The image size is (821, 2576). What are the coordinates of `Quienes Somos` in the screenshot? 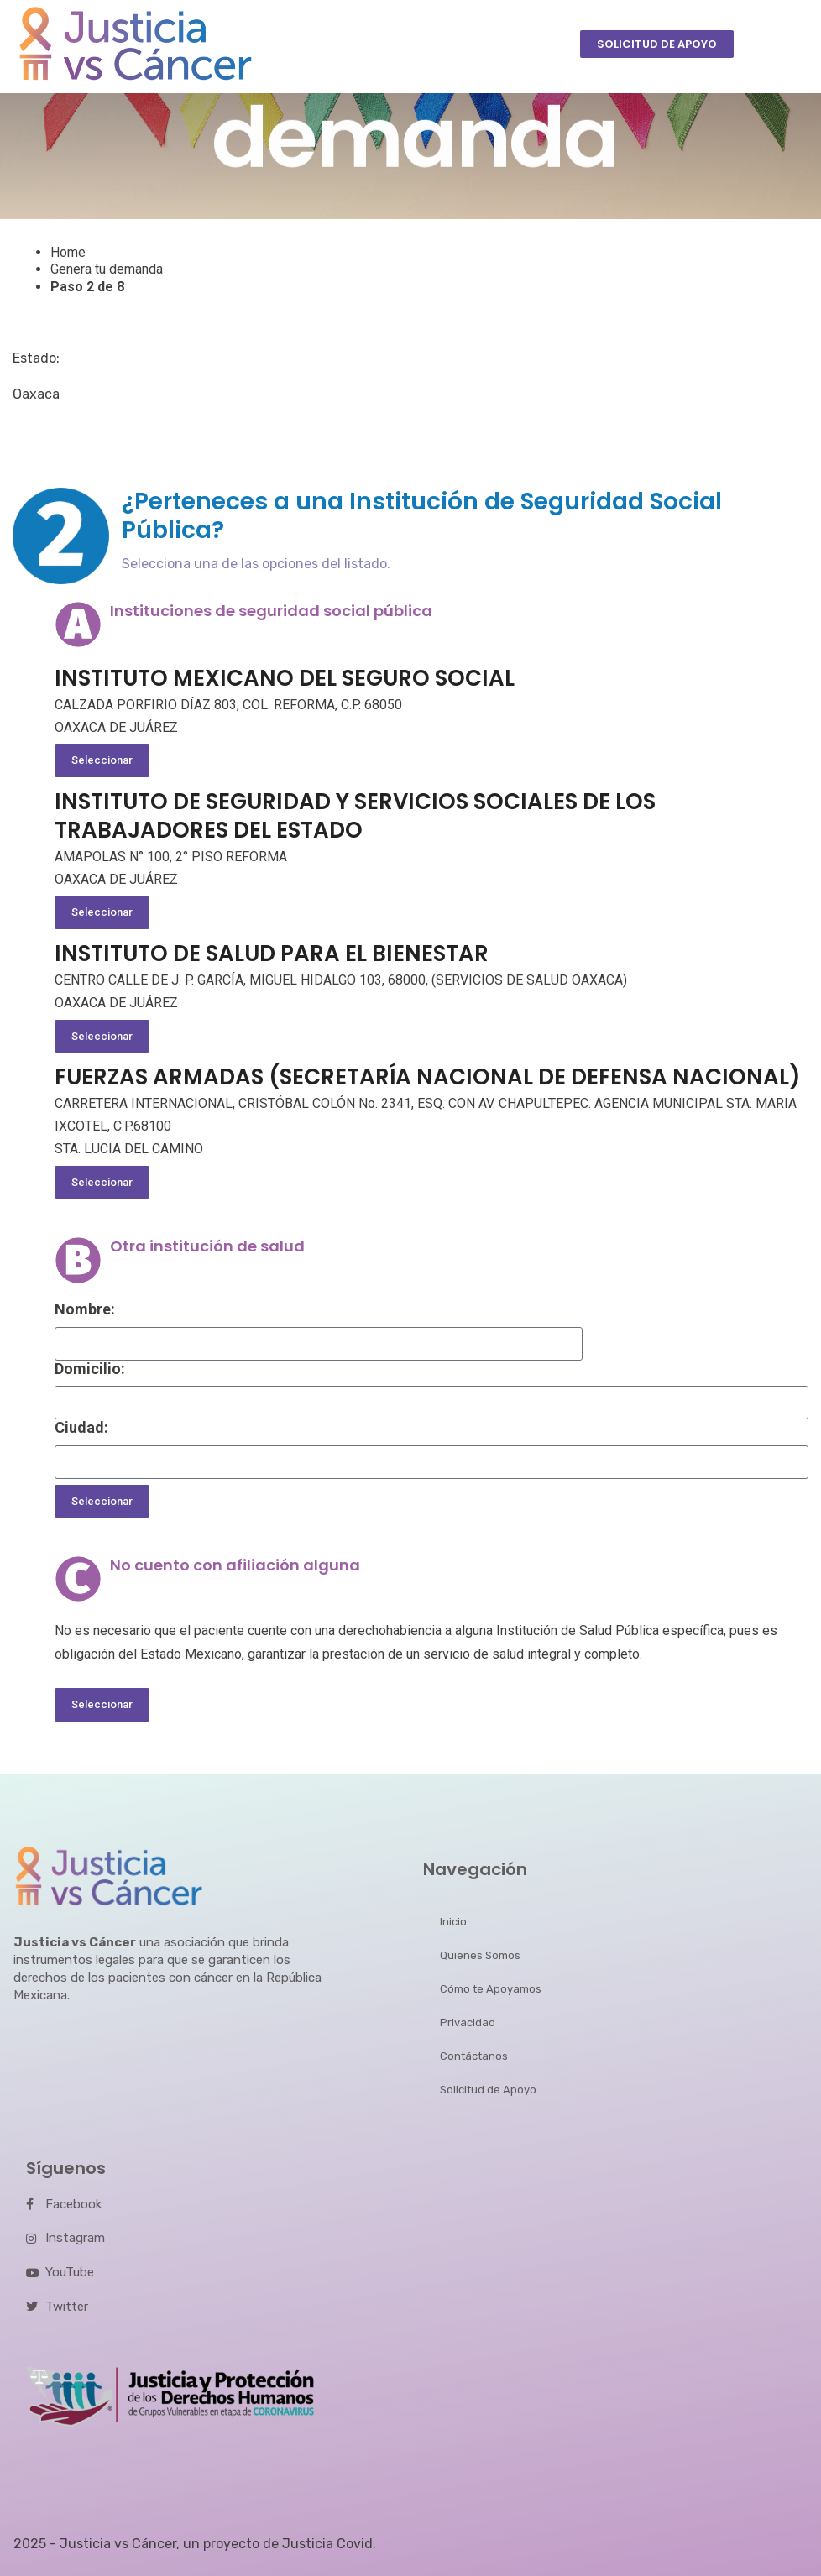 It's located at (480, 1955).